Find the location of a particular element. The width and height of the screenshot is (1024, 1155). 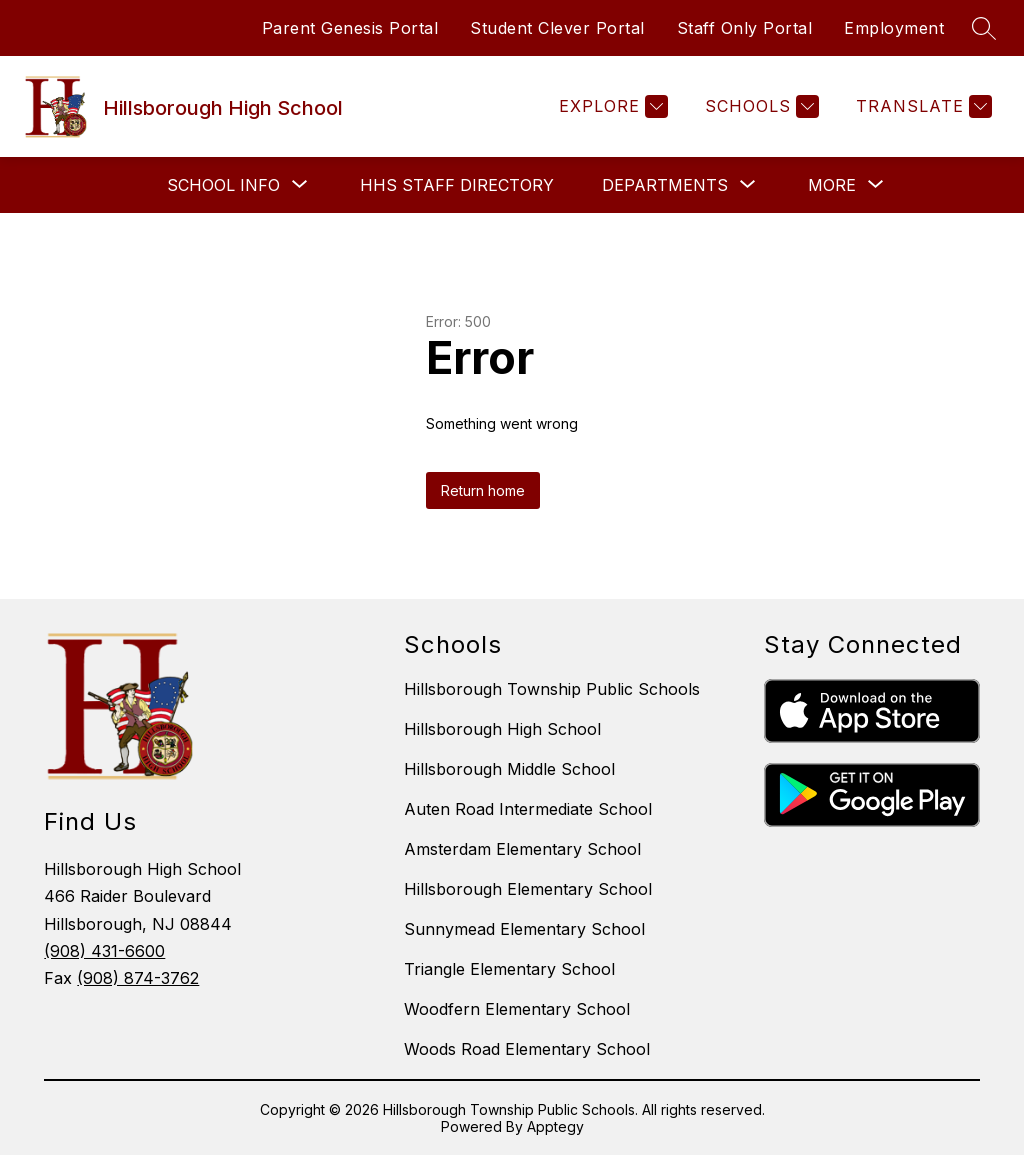

Apptegy is located at coordinates (555, 1126).